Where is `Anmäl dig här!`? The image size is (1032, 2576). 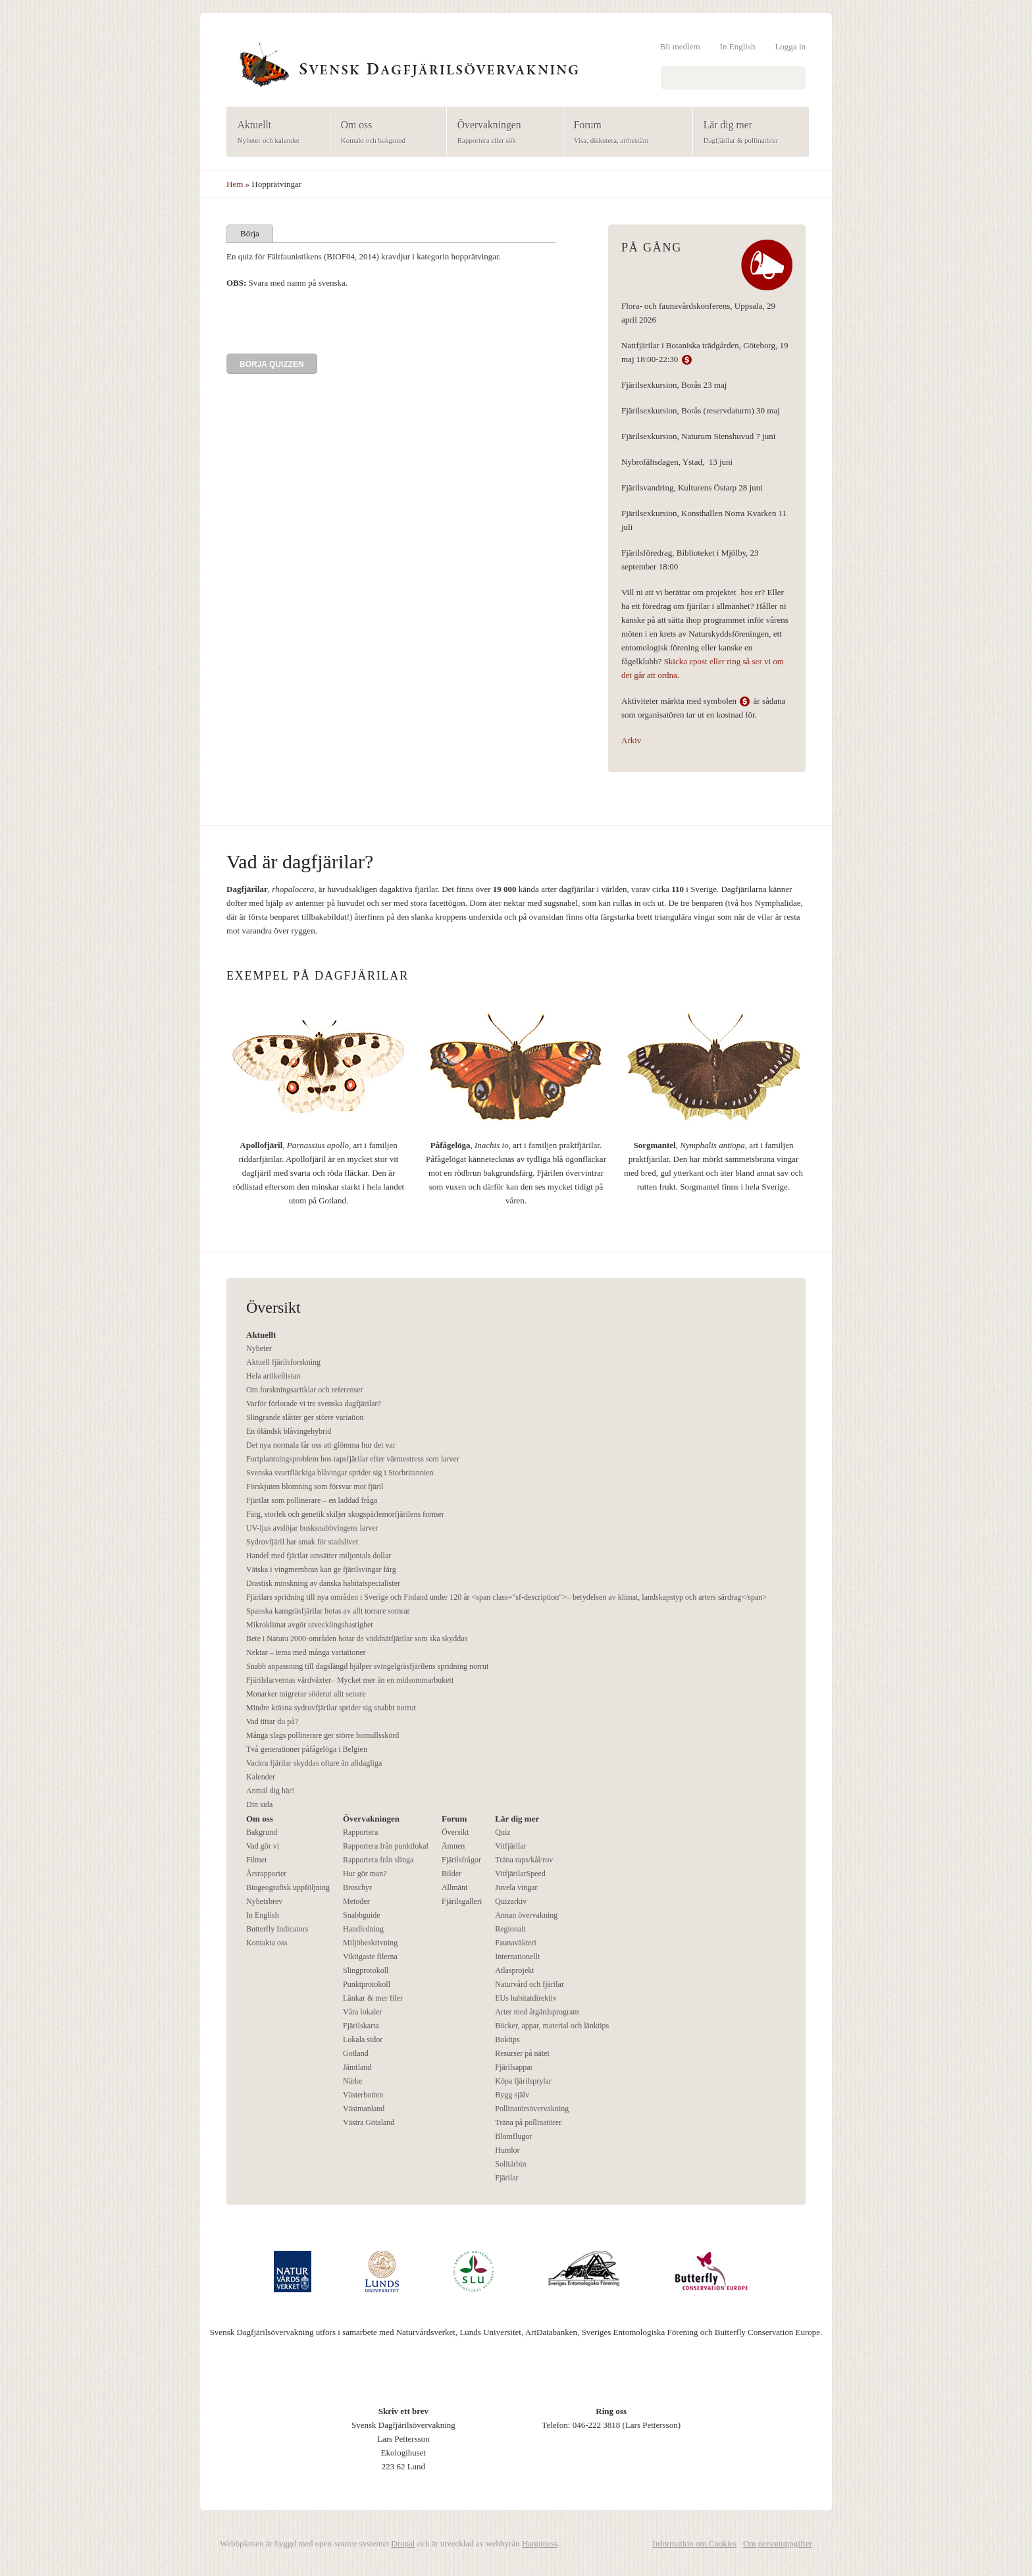 Anmäl dig här! is located at coordinates (270, 1790).